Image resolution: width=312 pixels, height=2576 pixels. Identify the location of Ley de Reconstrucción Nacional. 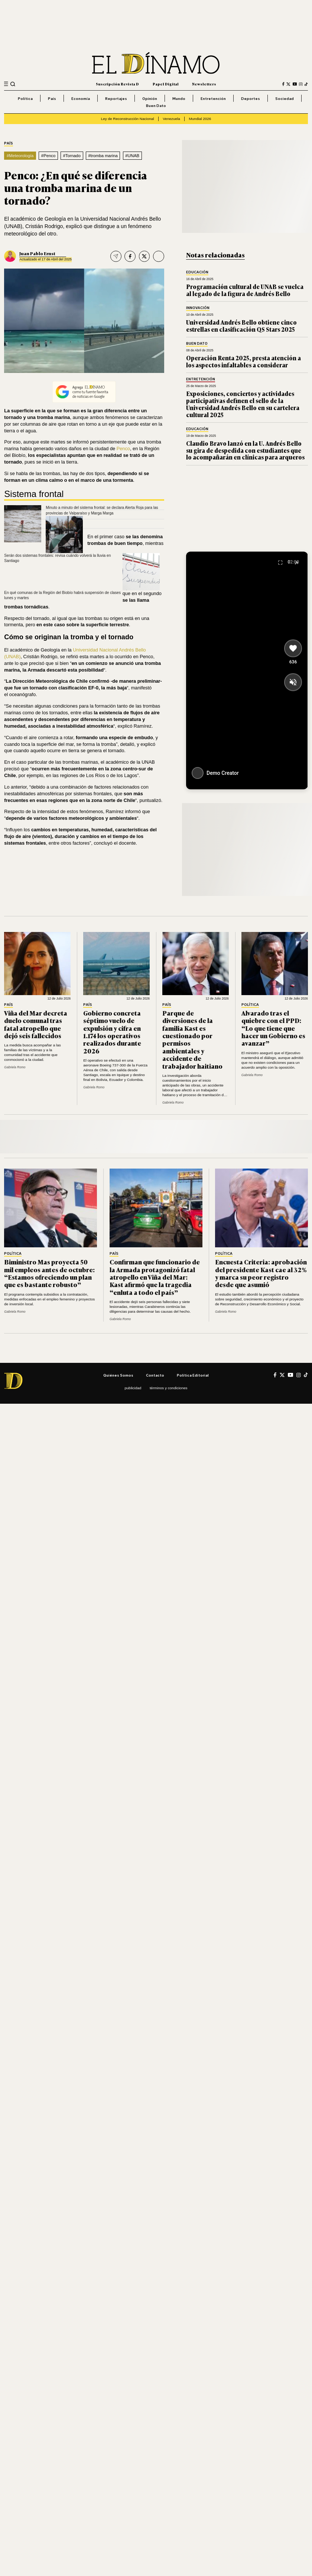
(127, 119).